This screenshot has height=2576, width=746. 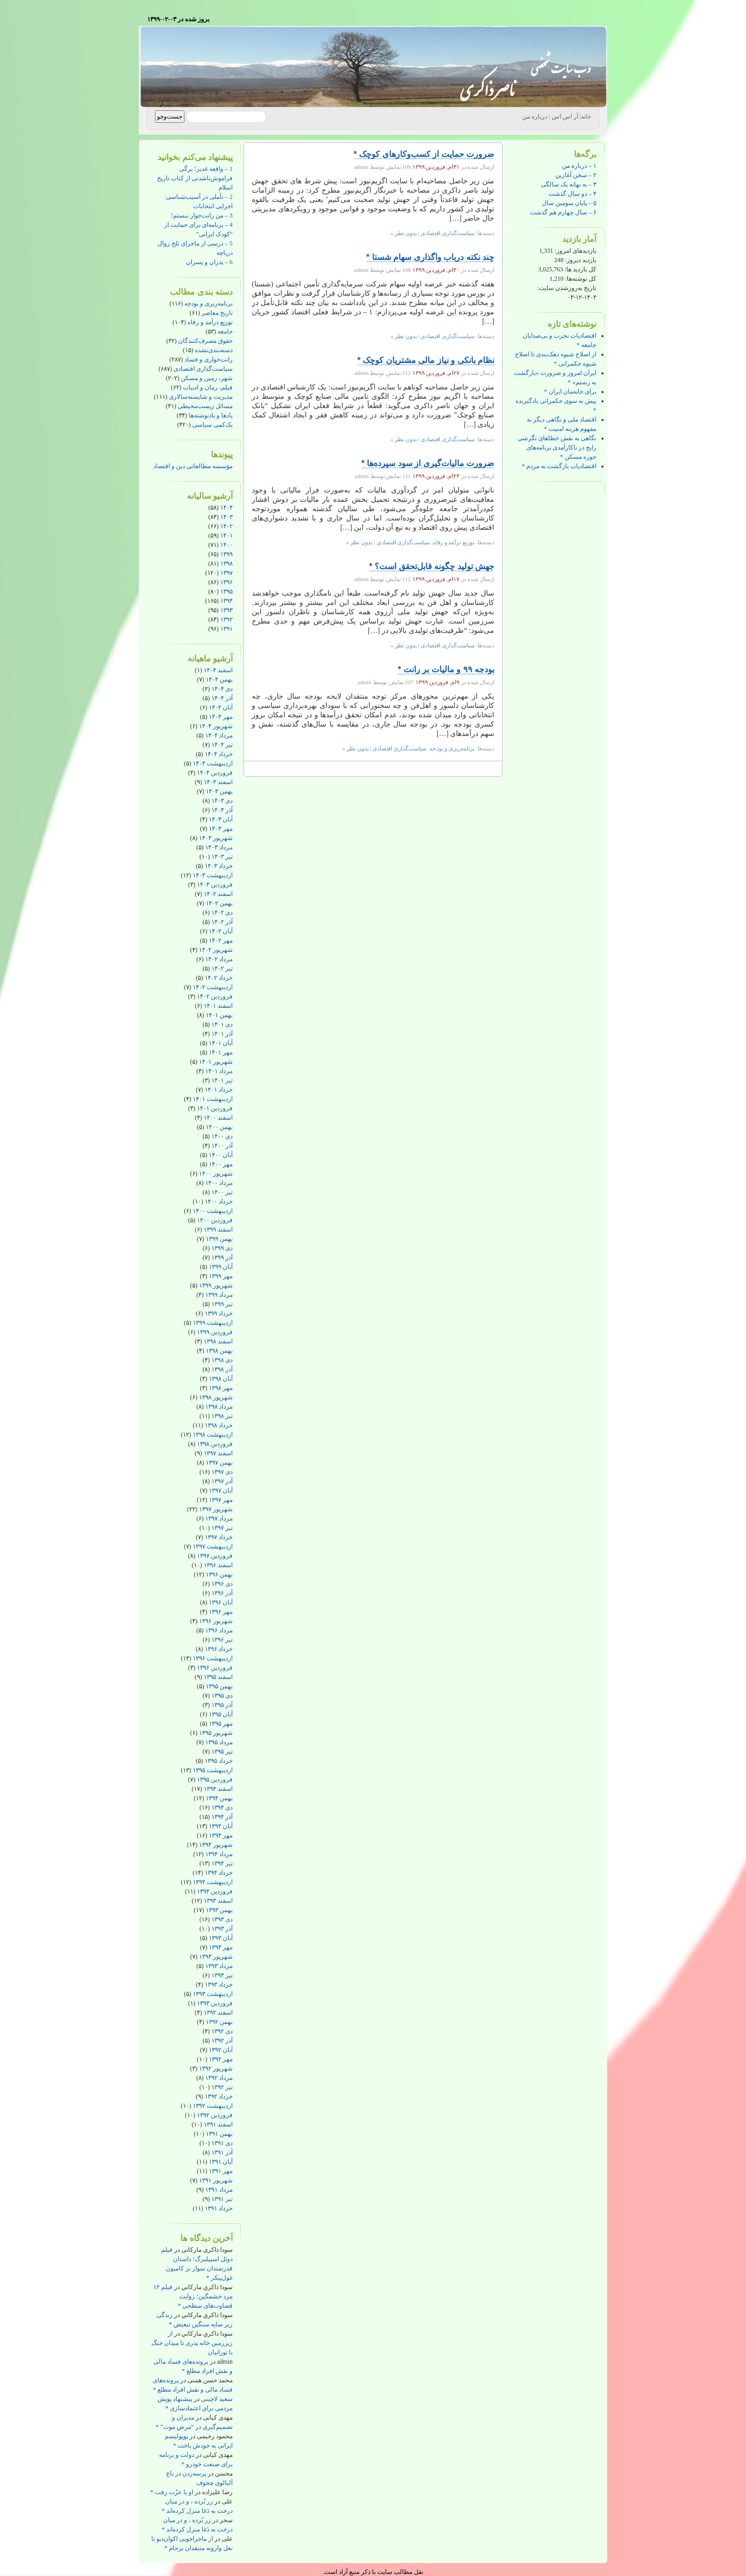 What do you see at coordinates (225, 331) in the screenshot?
I see `جامعه` at bounding box center [225, 331].